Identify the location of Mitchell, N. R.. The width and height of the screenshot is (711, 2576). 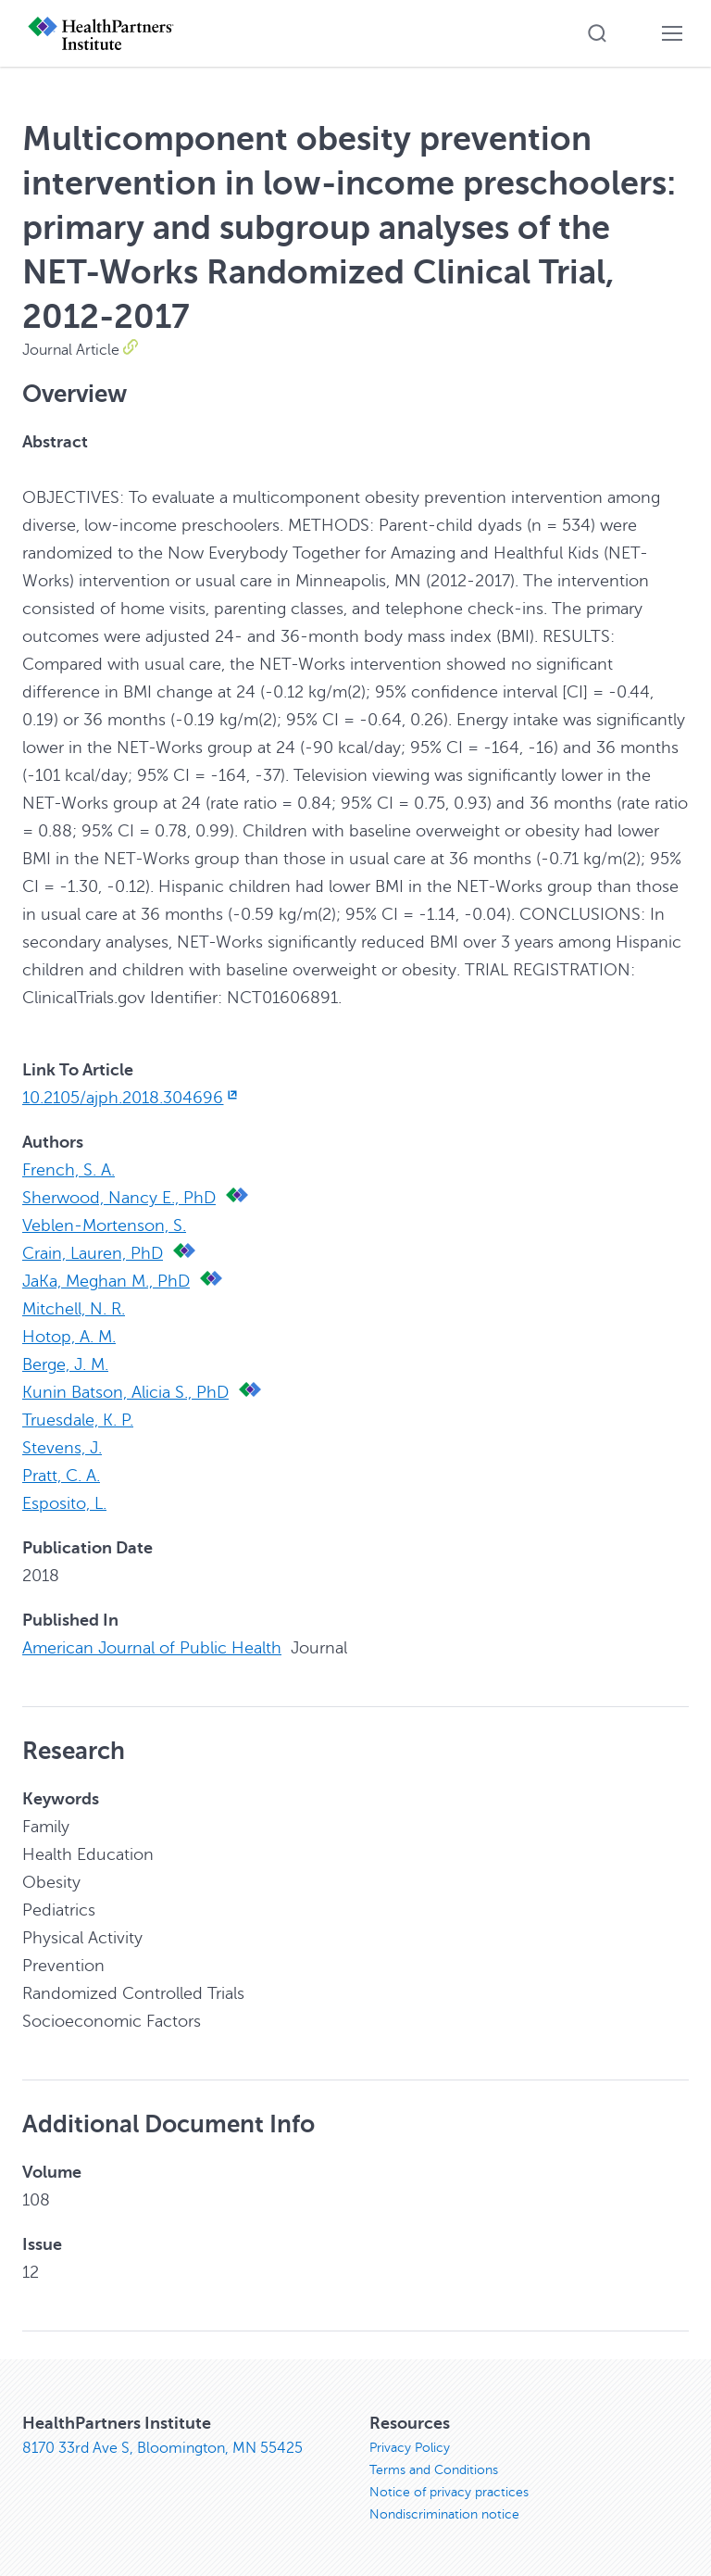
(73, 1309).